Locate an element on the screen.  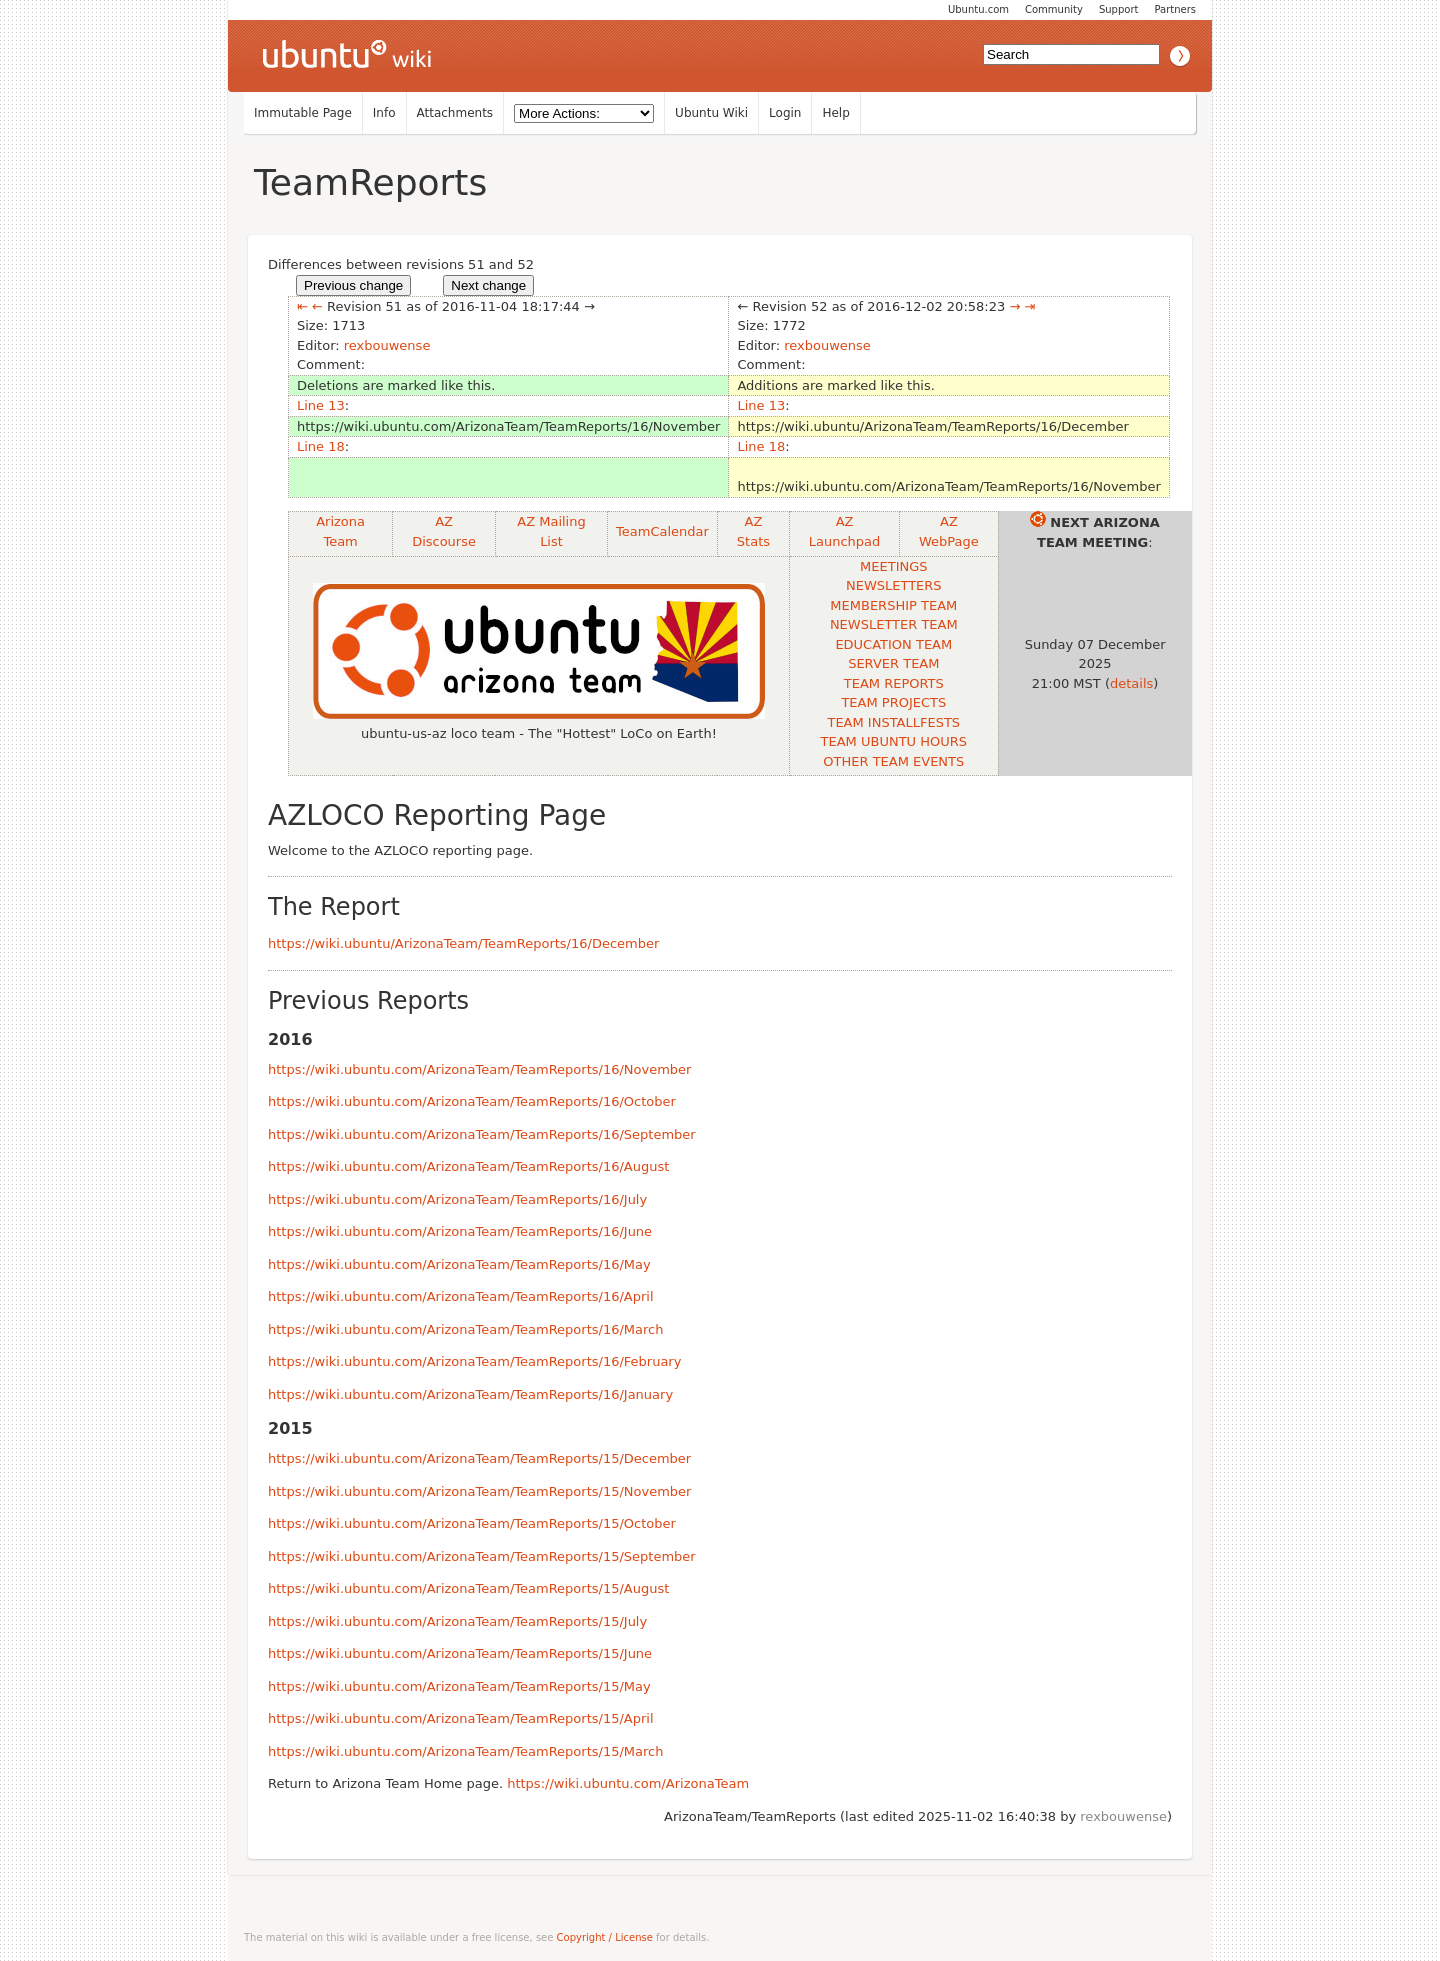
TEAM UBUNTU HOURS is located at coordinates (894, 741).